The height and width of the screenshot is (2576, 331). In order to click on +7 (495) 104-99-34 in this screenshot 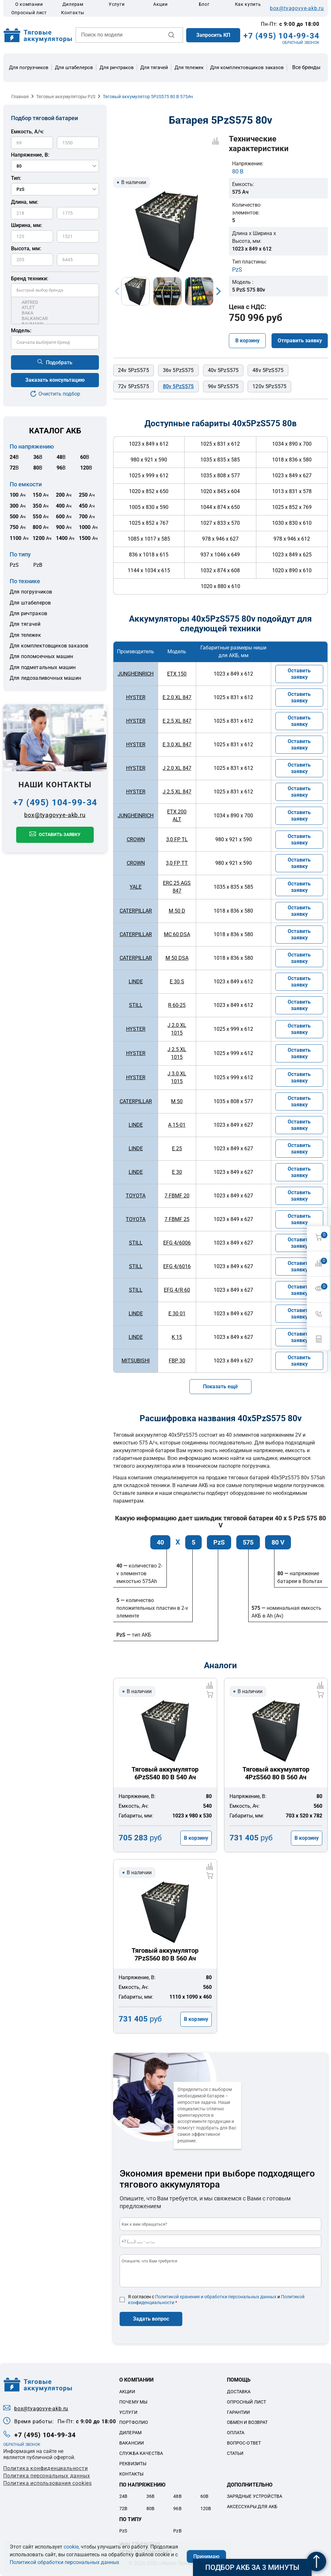, I will do `click(281, 35)`.